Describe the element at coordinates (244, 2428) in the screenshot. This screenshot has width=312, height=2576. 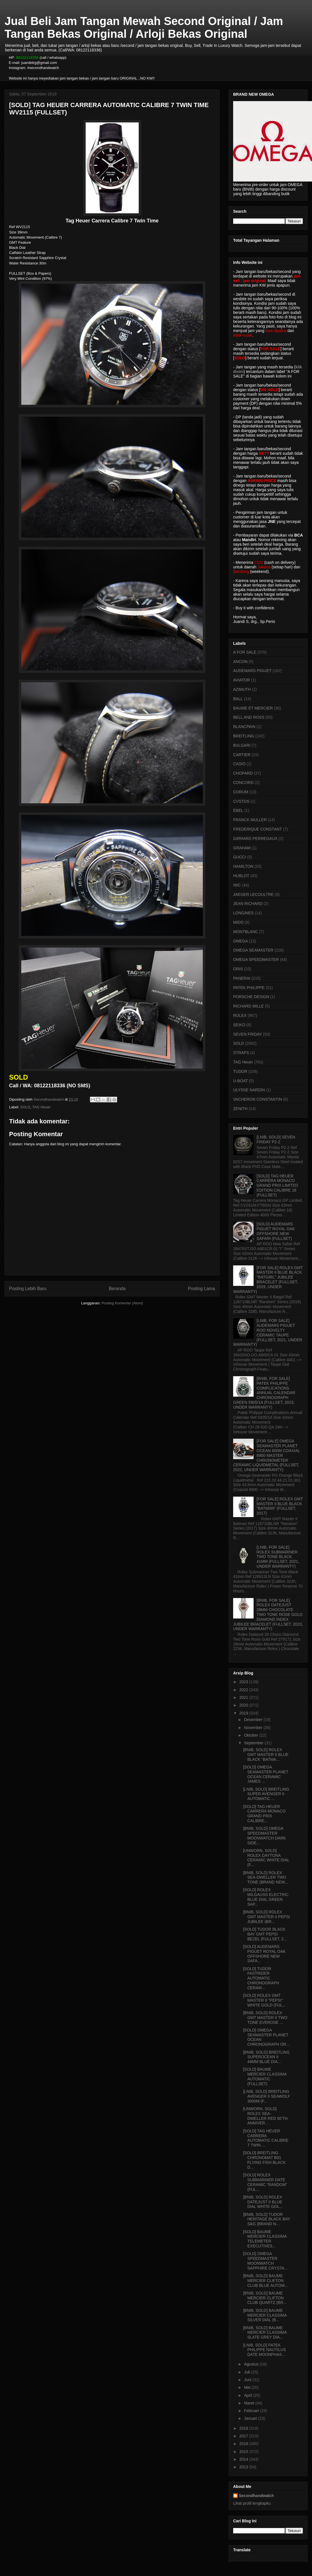
I see `2018` at that location.